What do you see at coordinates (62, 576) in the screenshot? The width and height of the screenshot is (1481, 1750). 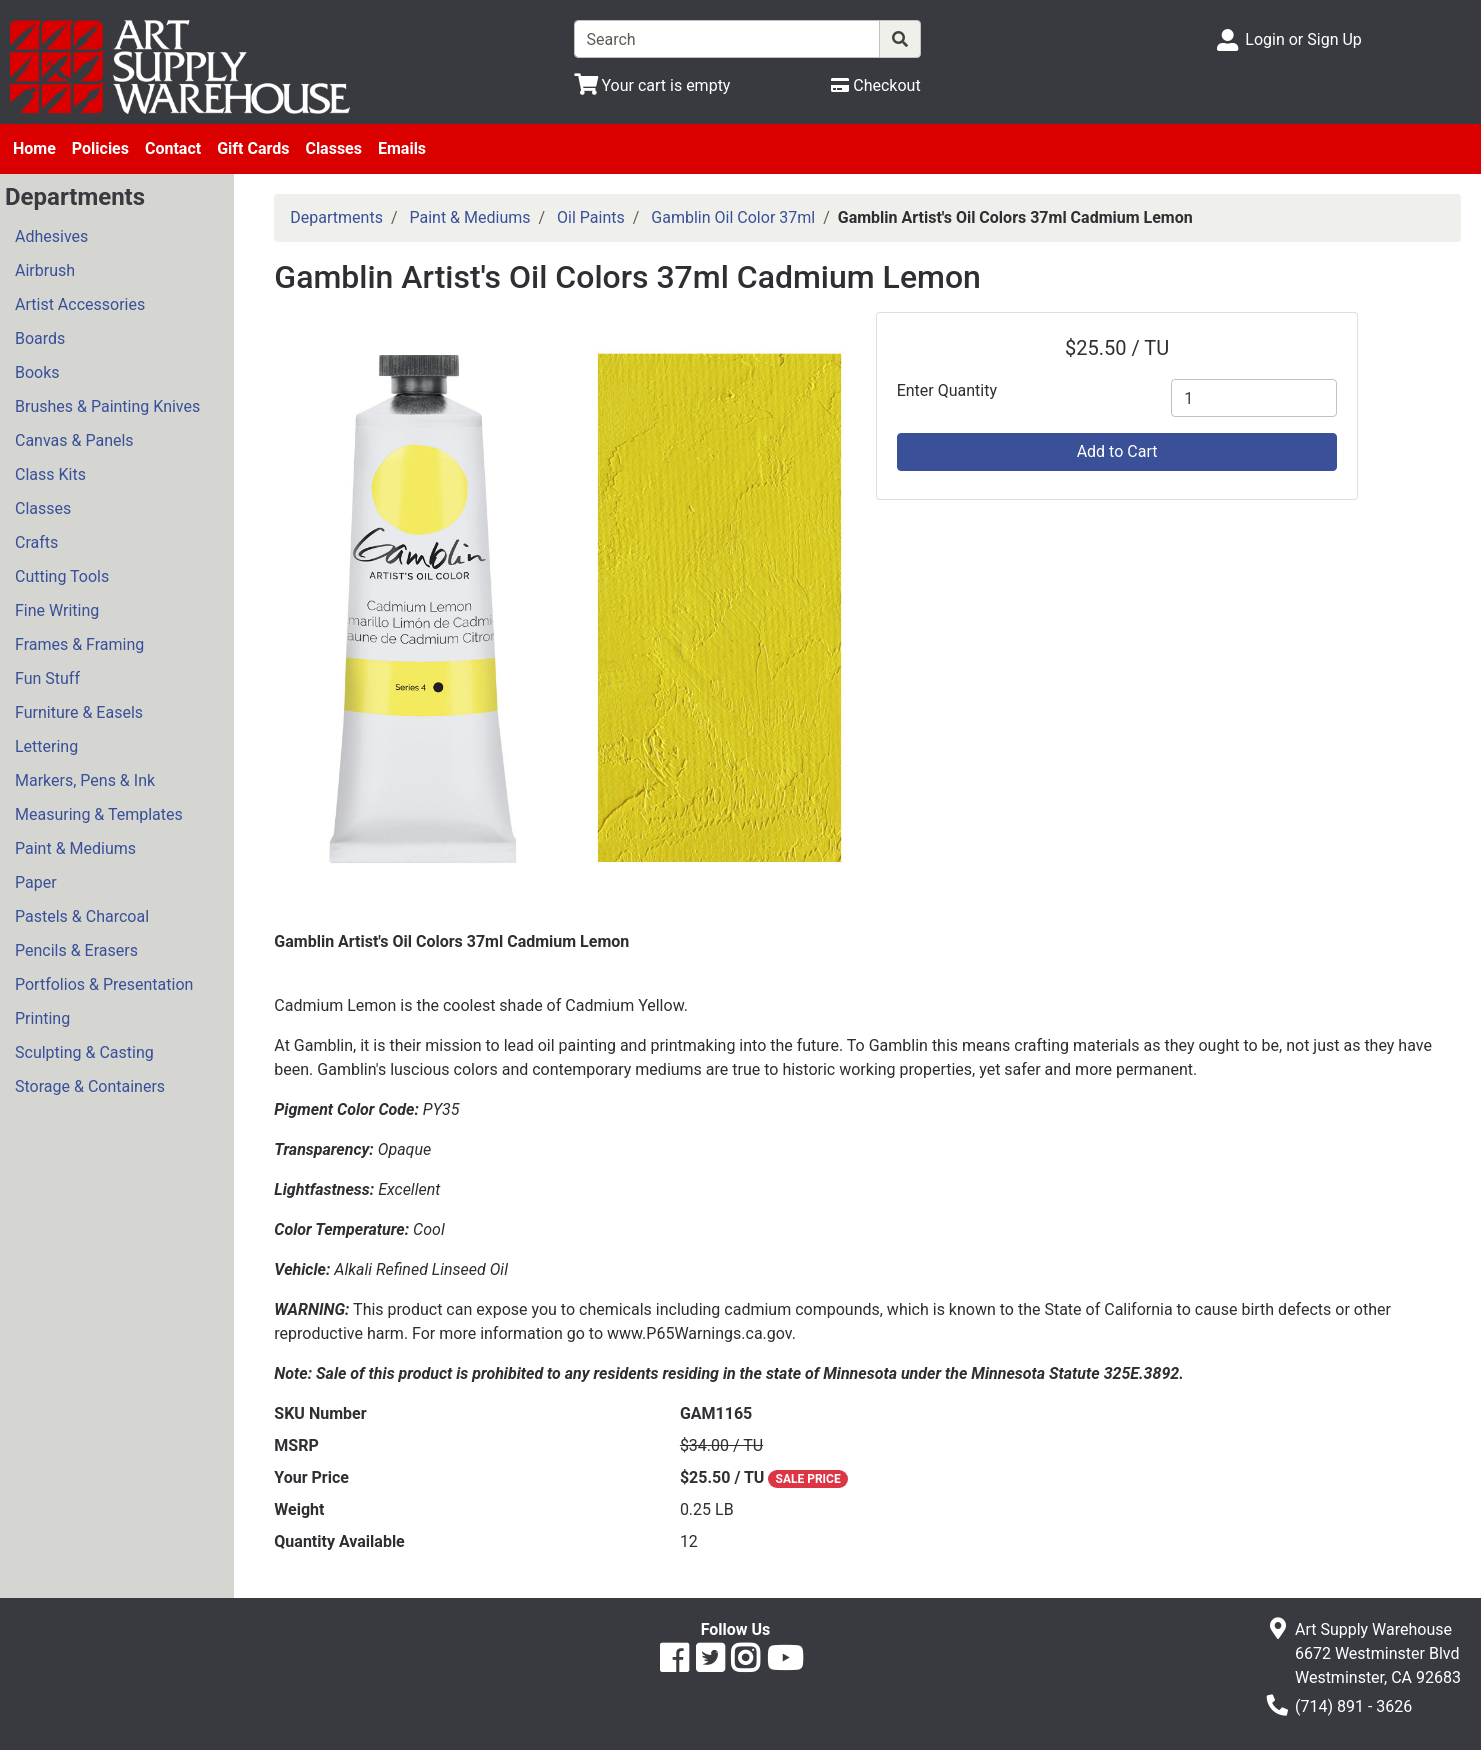 I see `Cutting Tools` at bounding box center [62, 576].